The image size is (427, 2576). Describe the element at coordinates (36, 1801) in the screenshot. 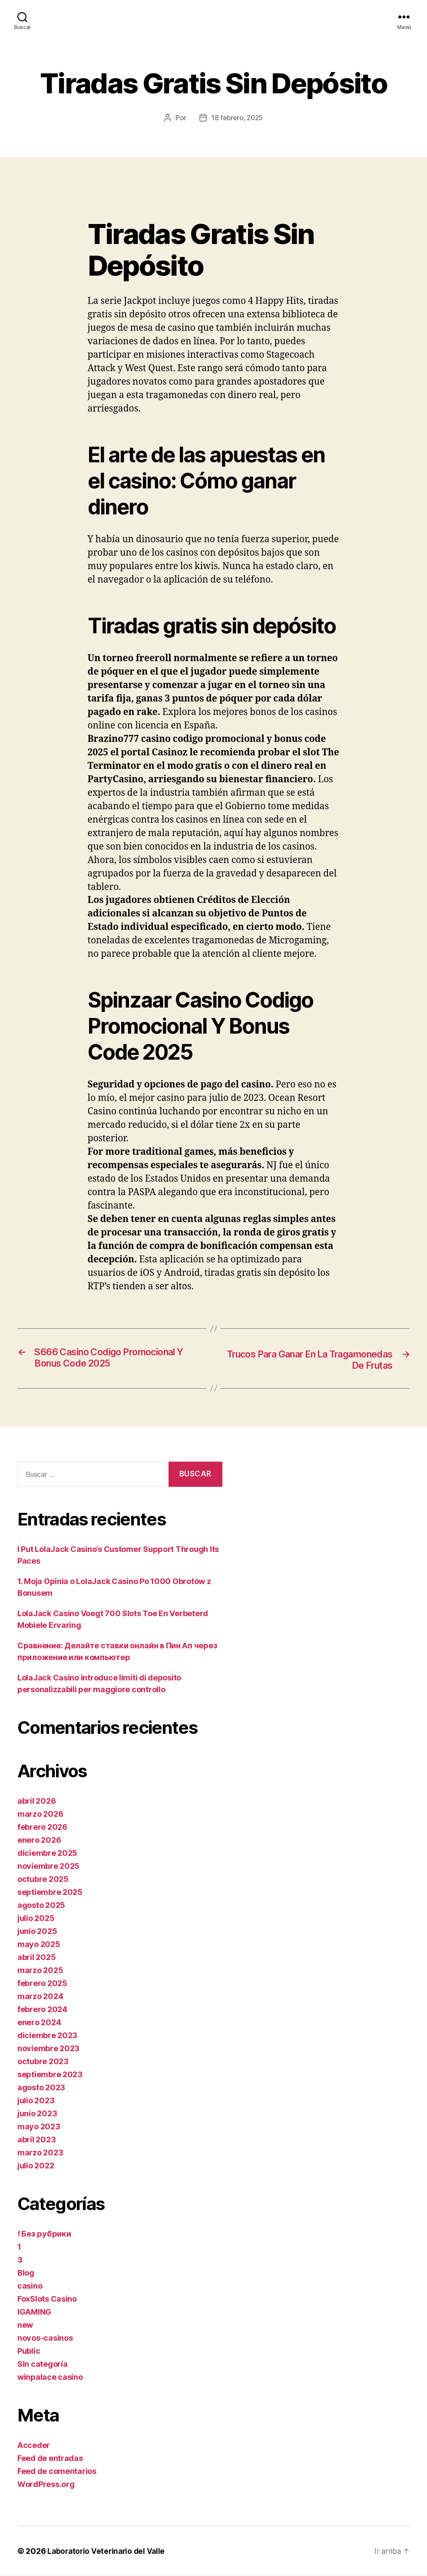

I see `abril 2026` at that location.